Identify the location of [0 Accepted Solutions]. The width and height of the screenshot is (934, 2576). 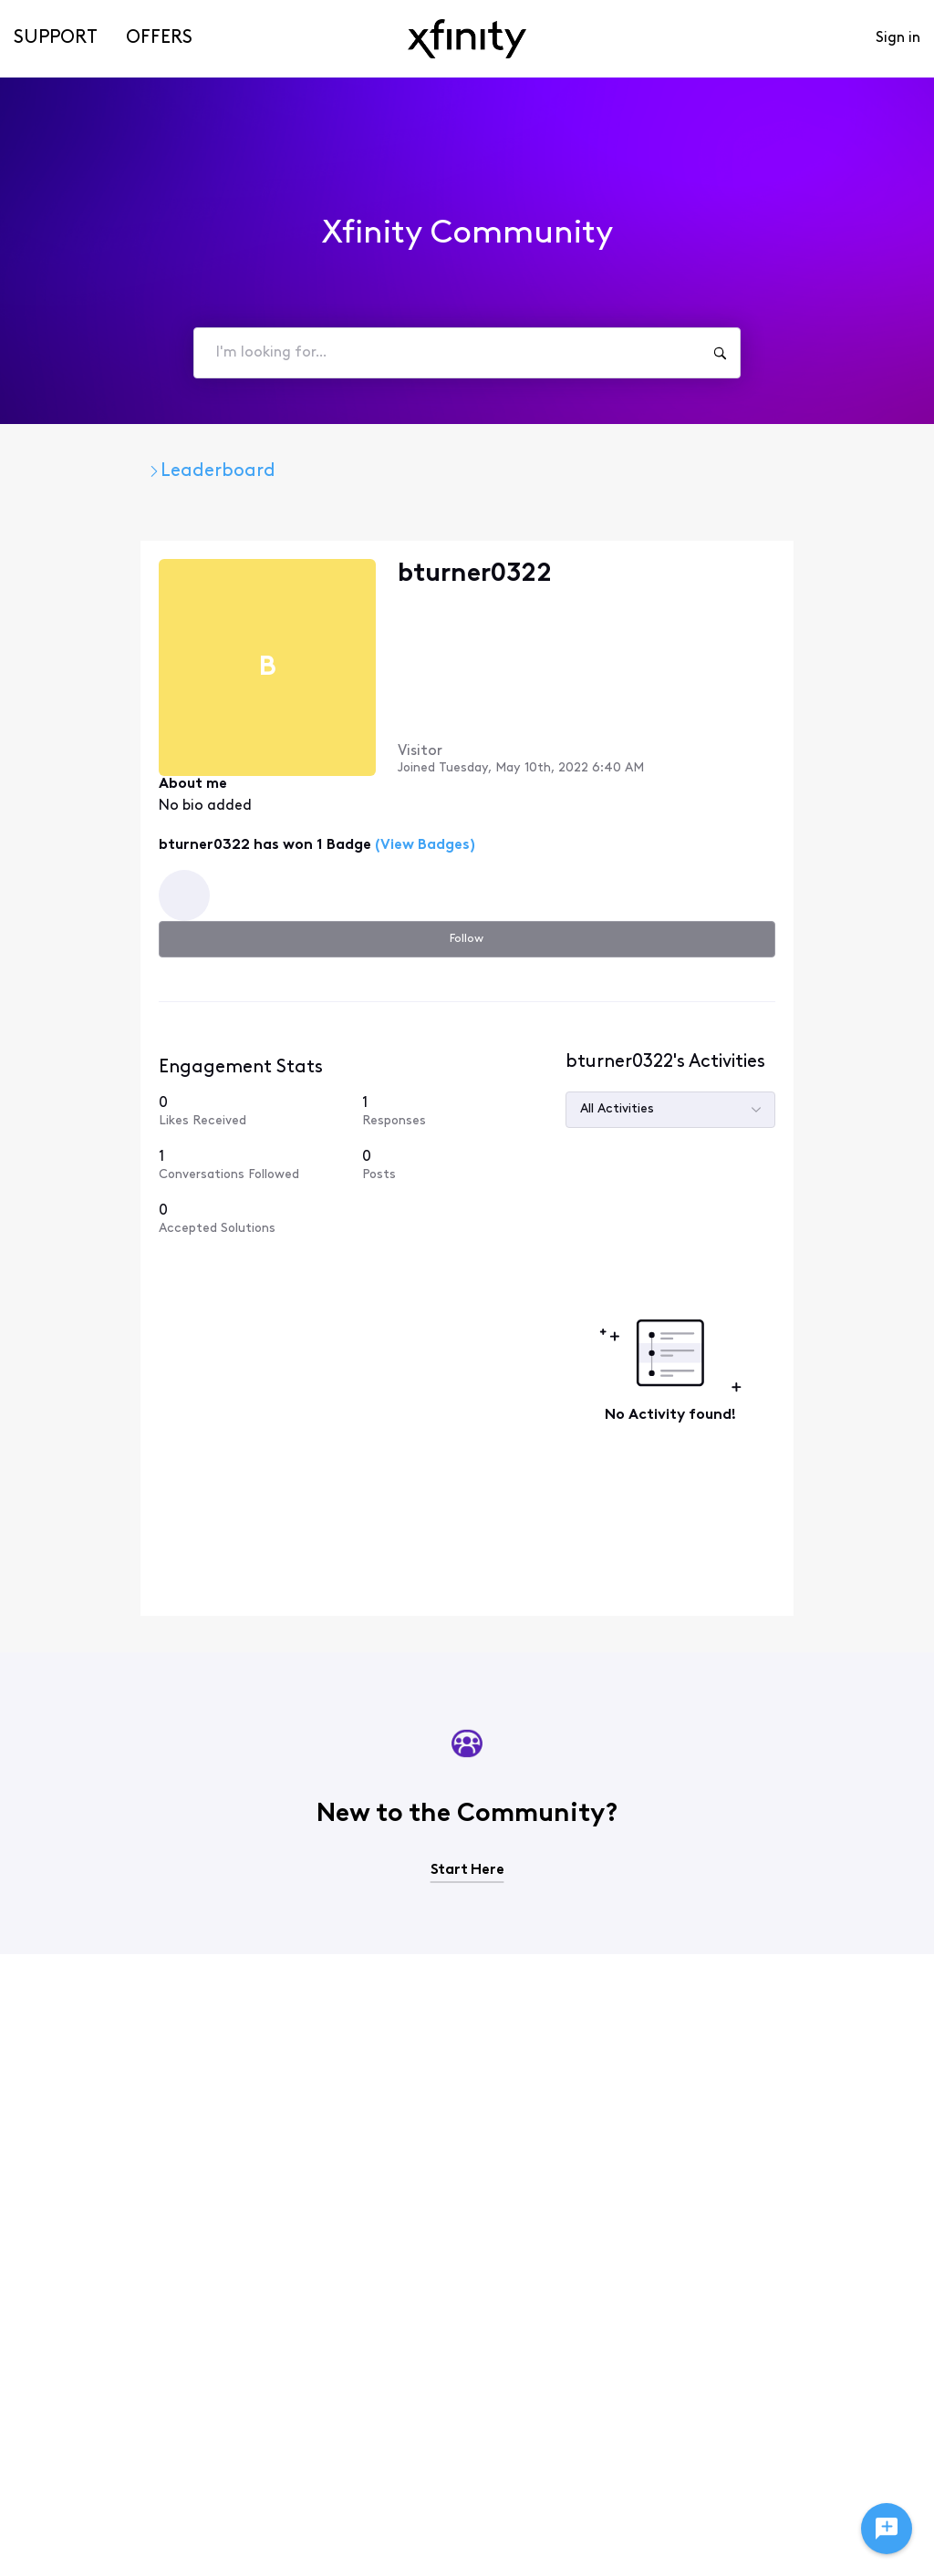
(725, 1115).